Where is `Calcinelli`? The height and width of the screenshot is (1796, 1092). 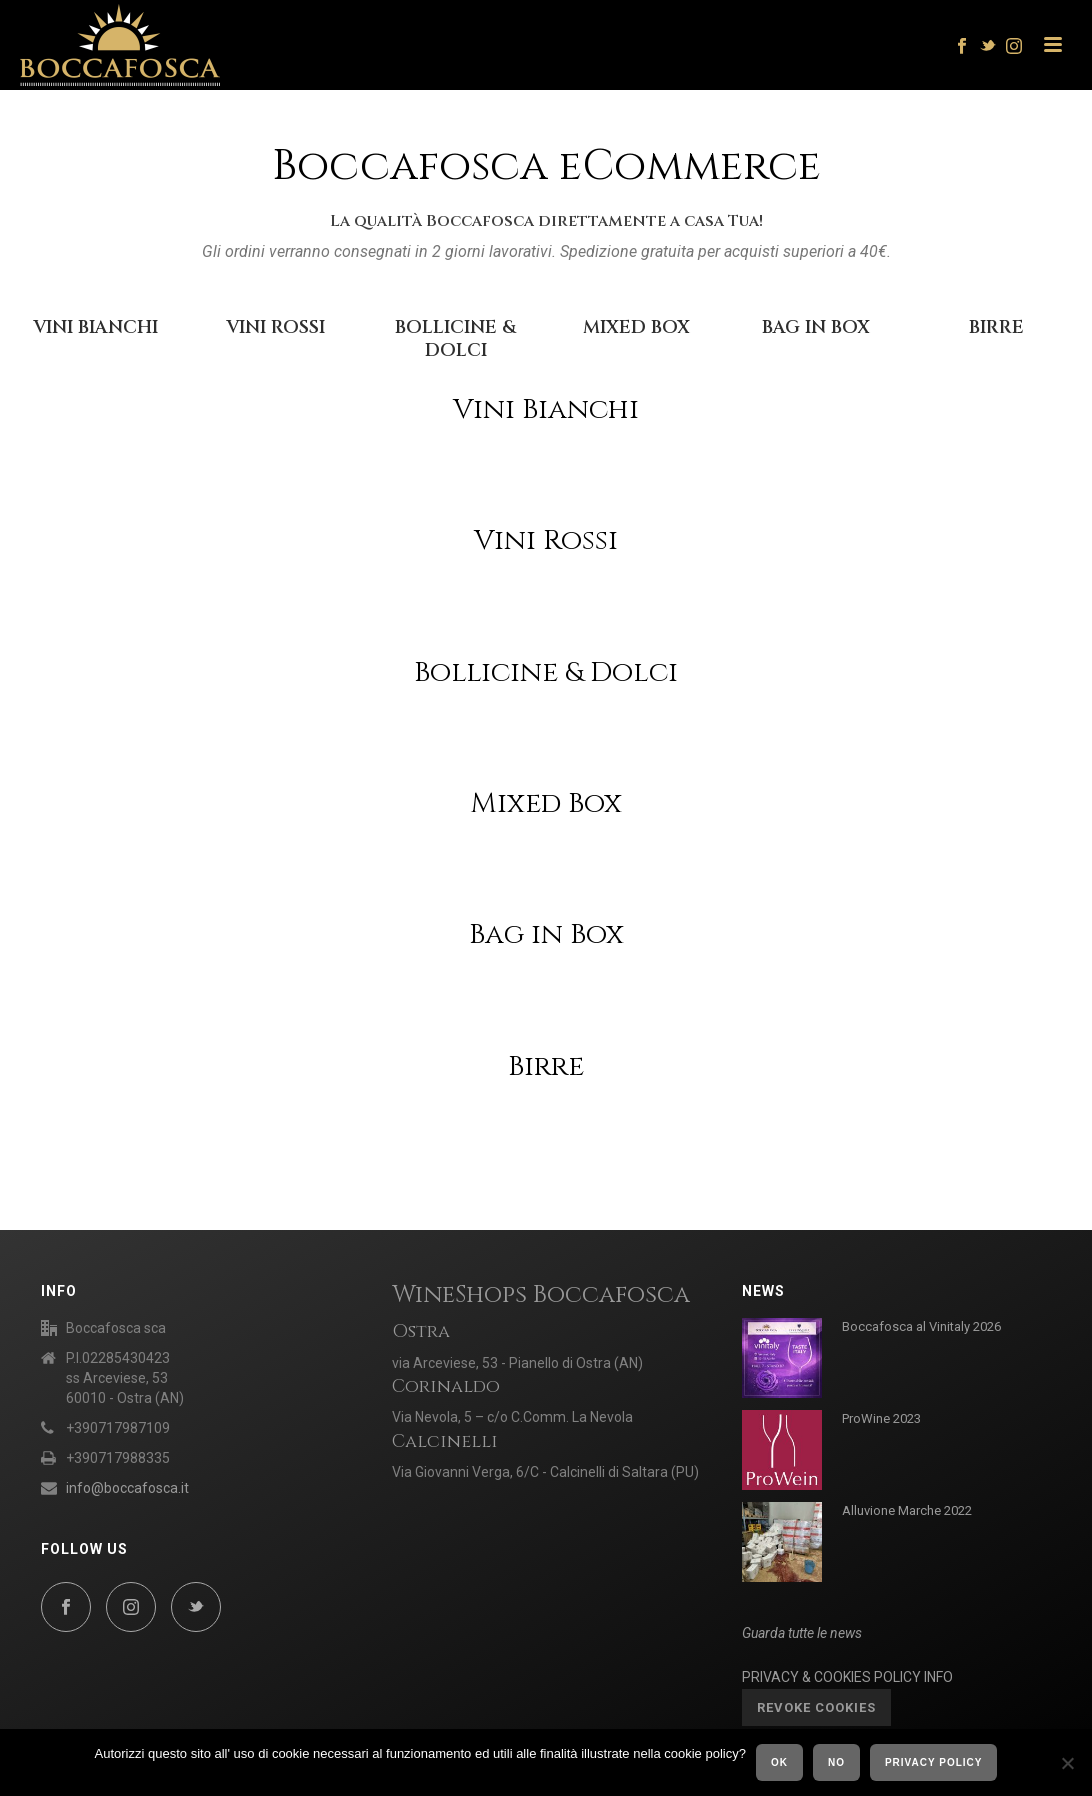 Calcinelli is located at coordinates (445, 1441).